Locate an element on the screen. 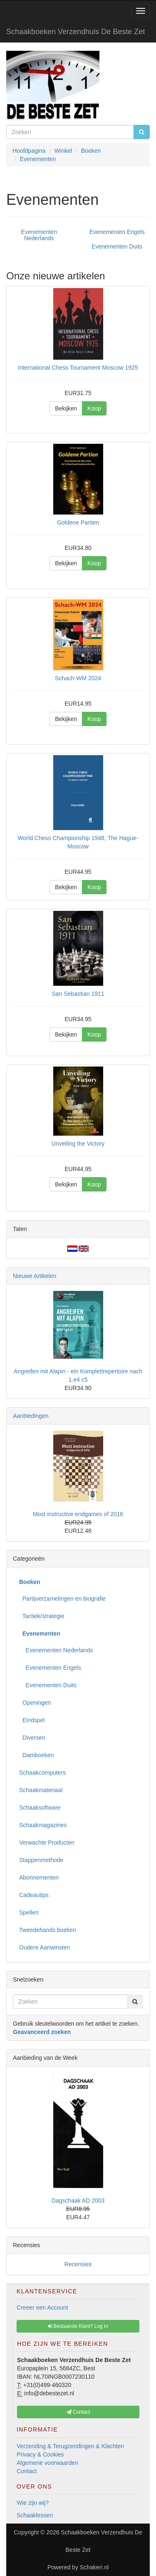 This screenshot has height=2576, width=156. Spellen is located at coordinates (29, 1912).